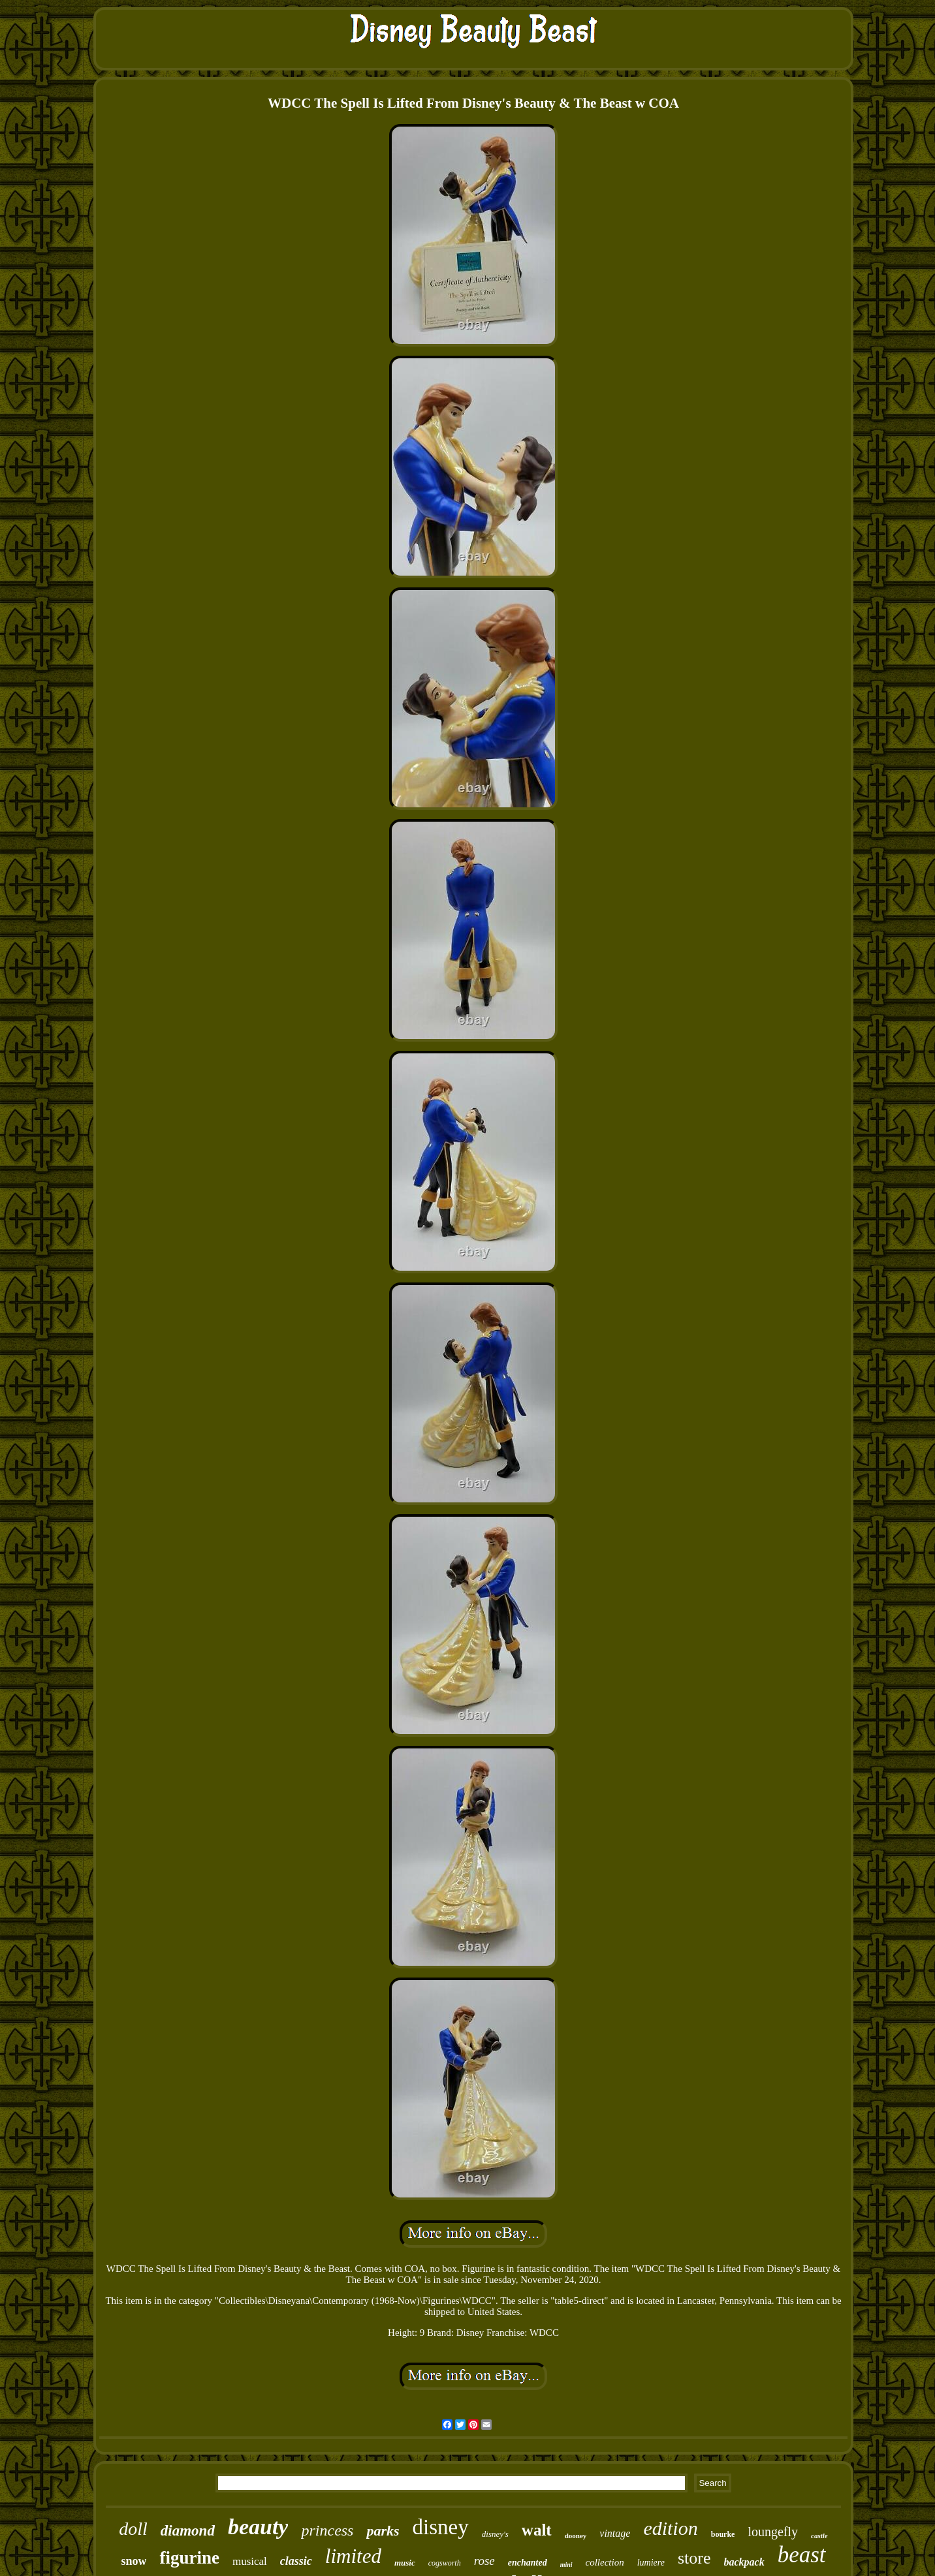 This screenshot has height=2576, width=935. Describe the element at coordinates (188, 2530) in the screenshot. I see `diamond` at that location.